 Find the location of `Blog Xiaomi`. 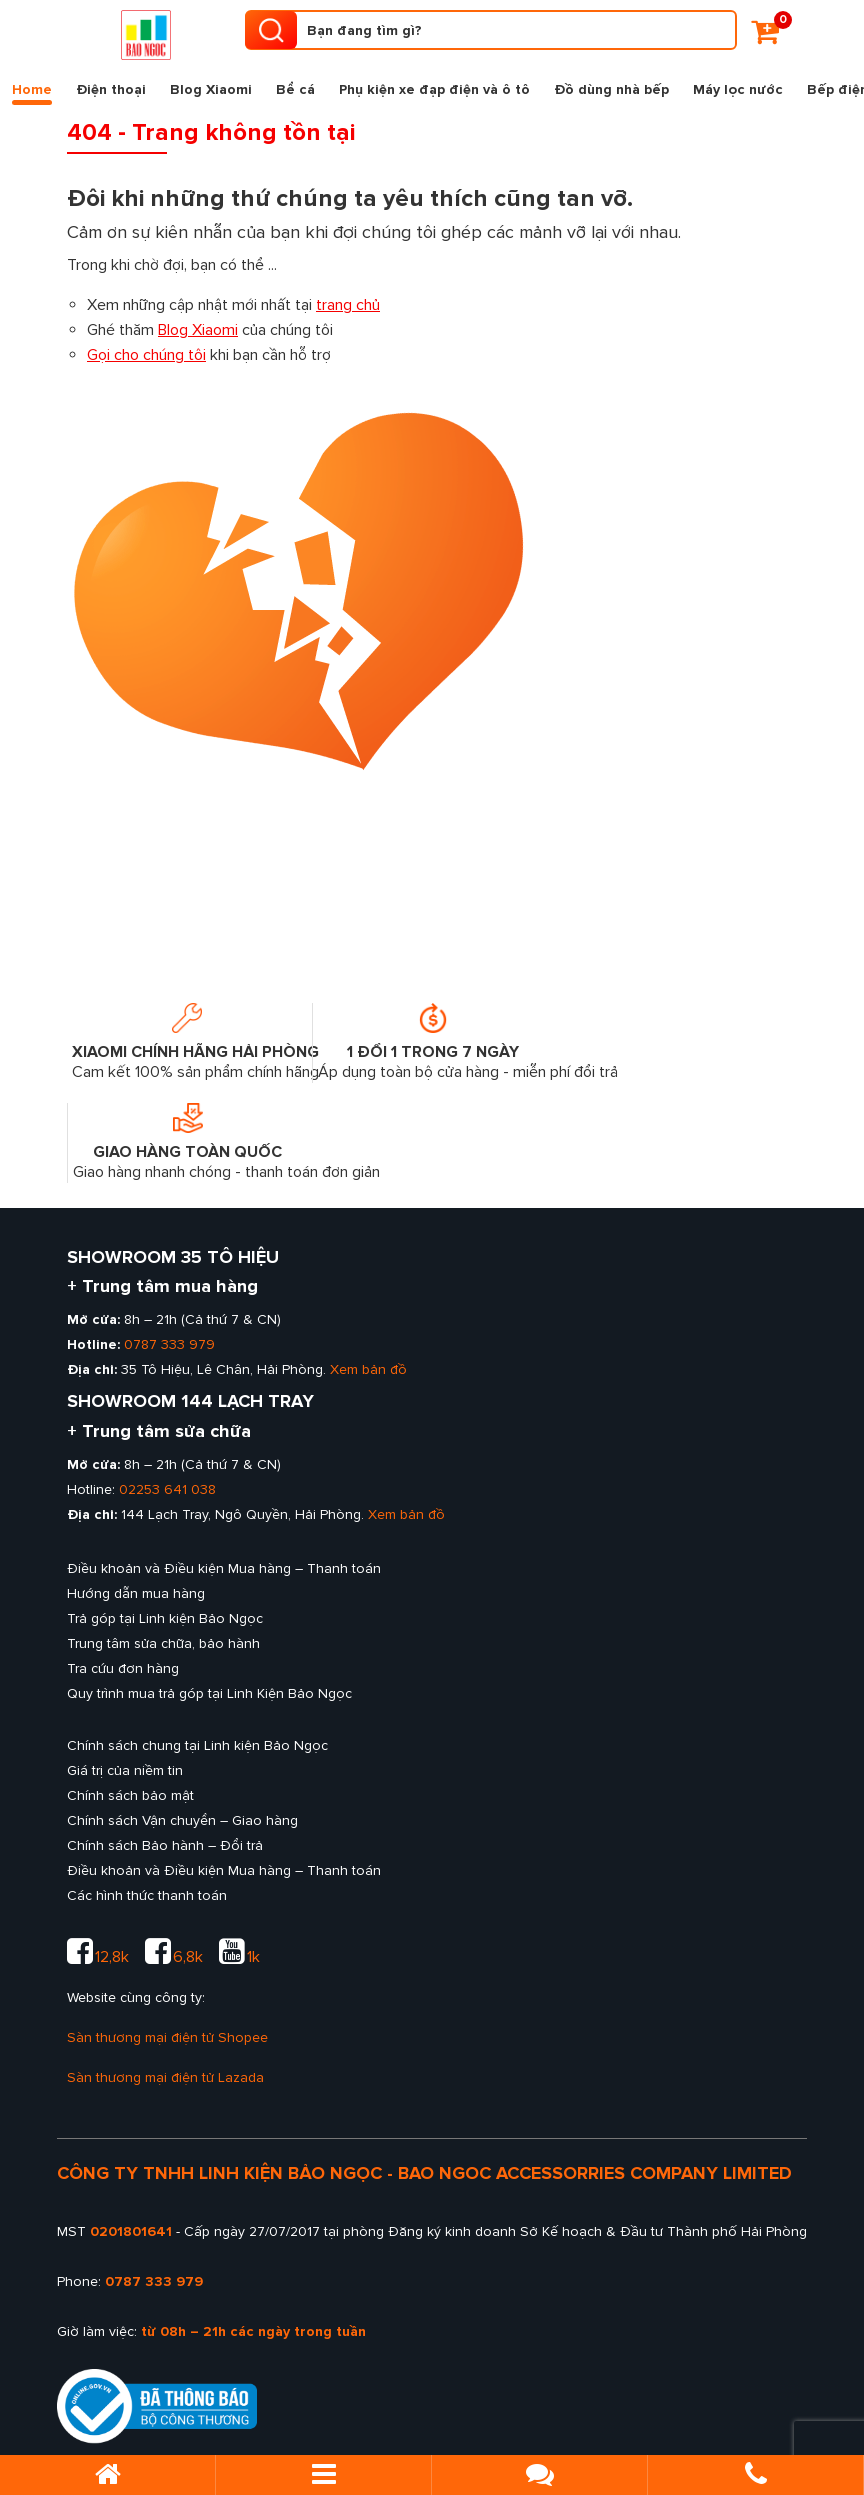

Blog Xiaomi is located at coordinates (211, 89).